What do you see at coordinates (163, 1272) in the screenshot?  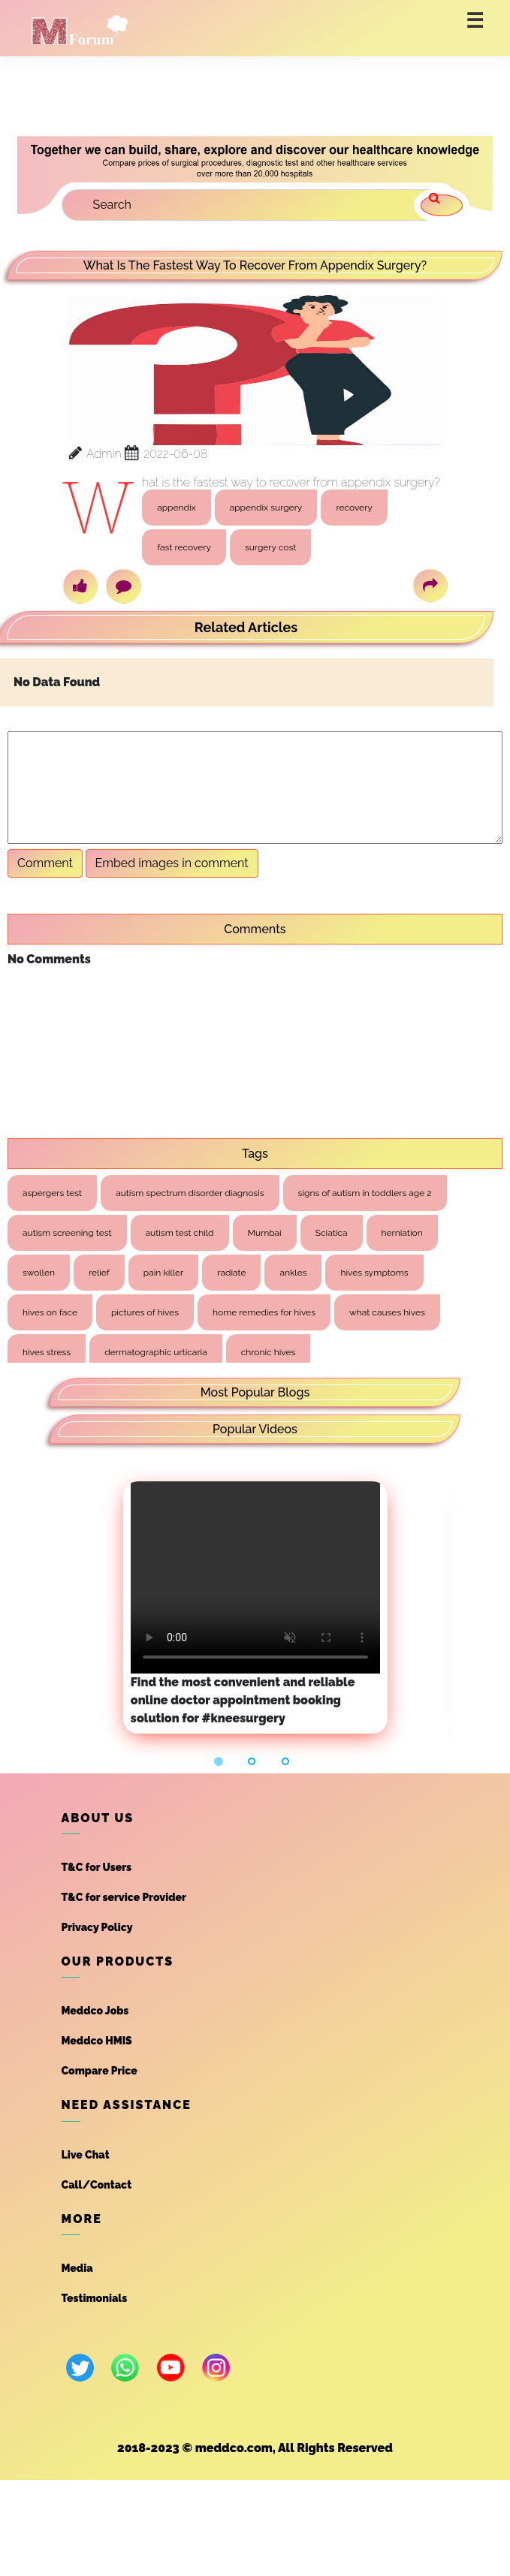 I see `pain killer` at bounding box center [163, 1272].